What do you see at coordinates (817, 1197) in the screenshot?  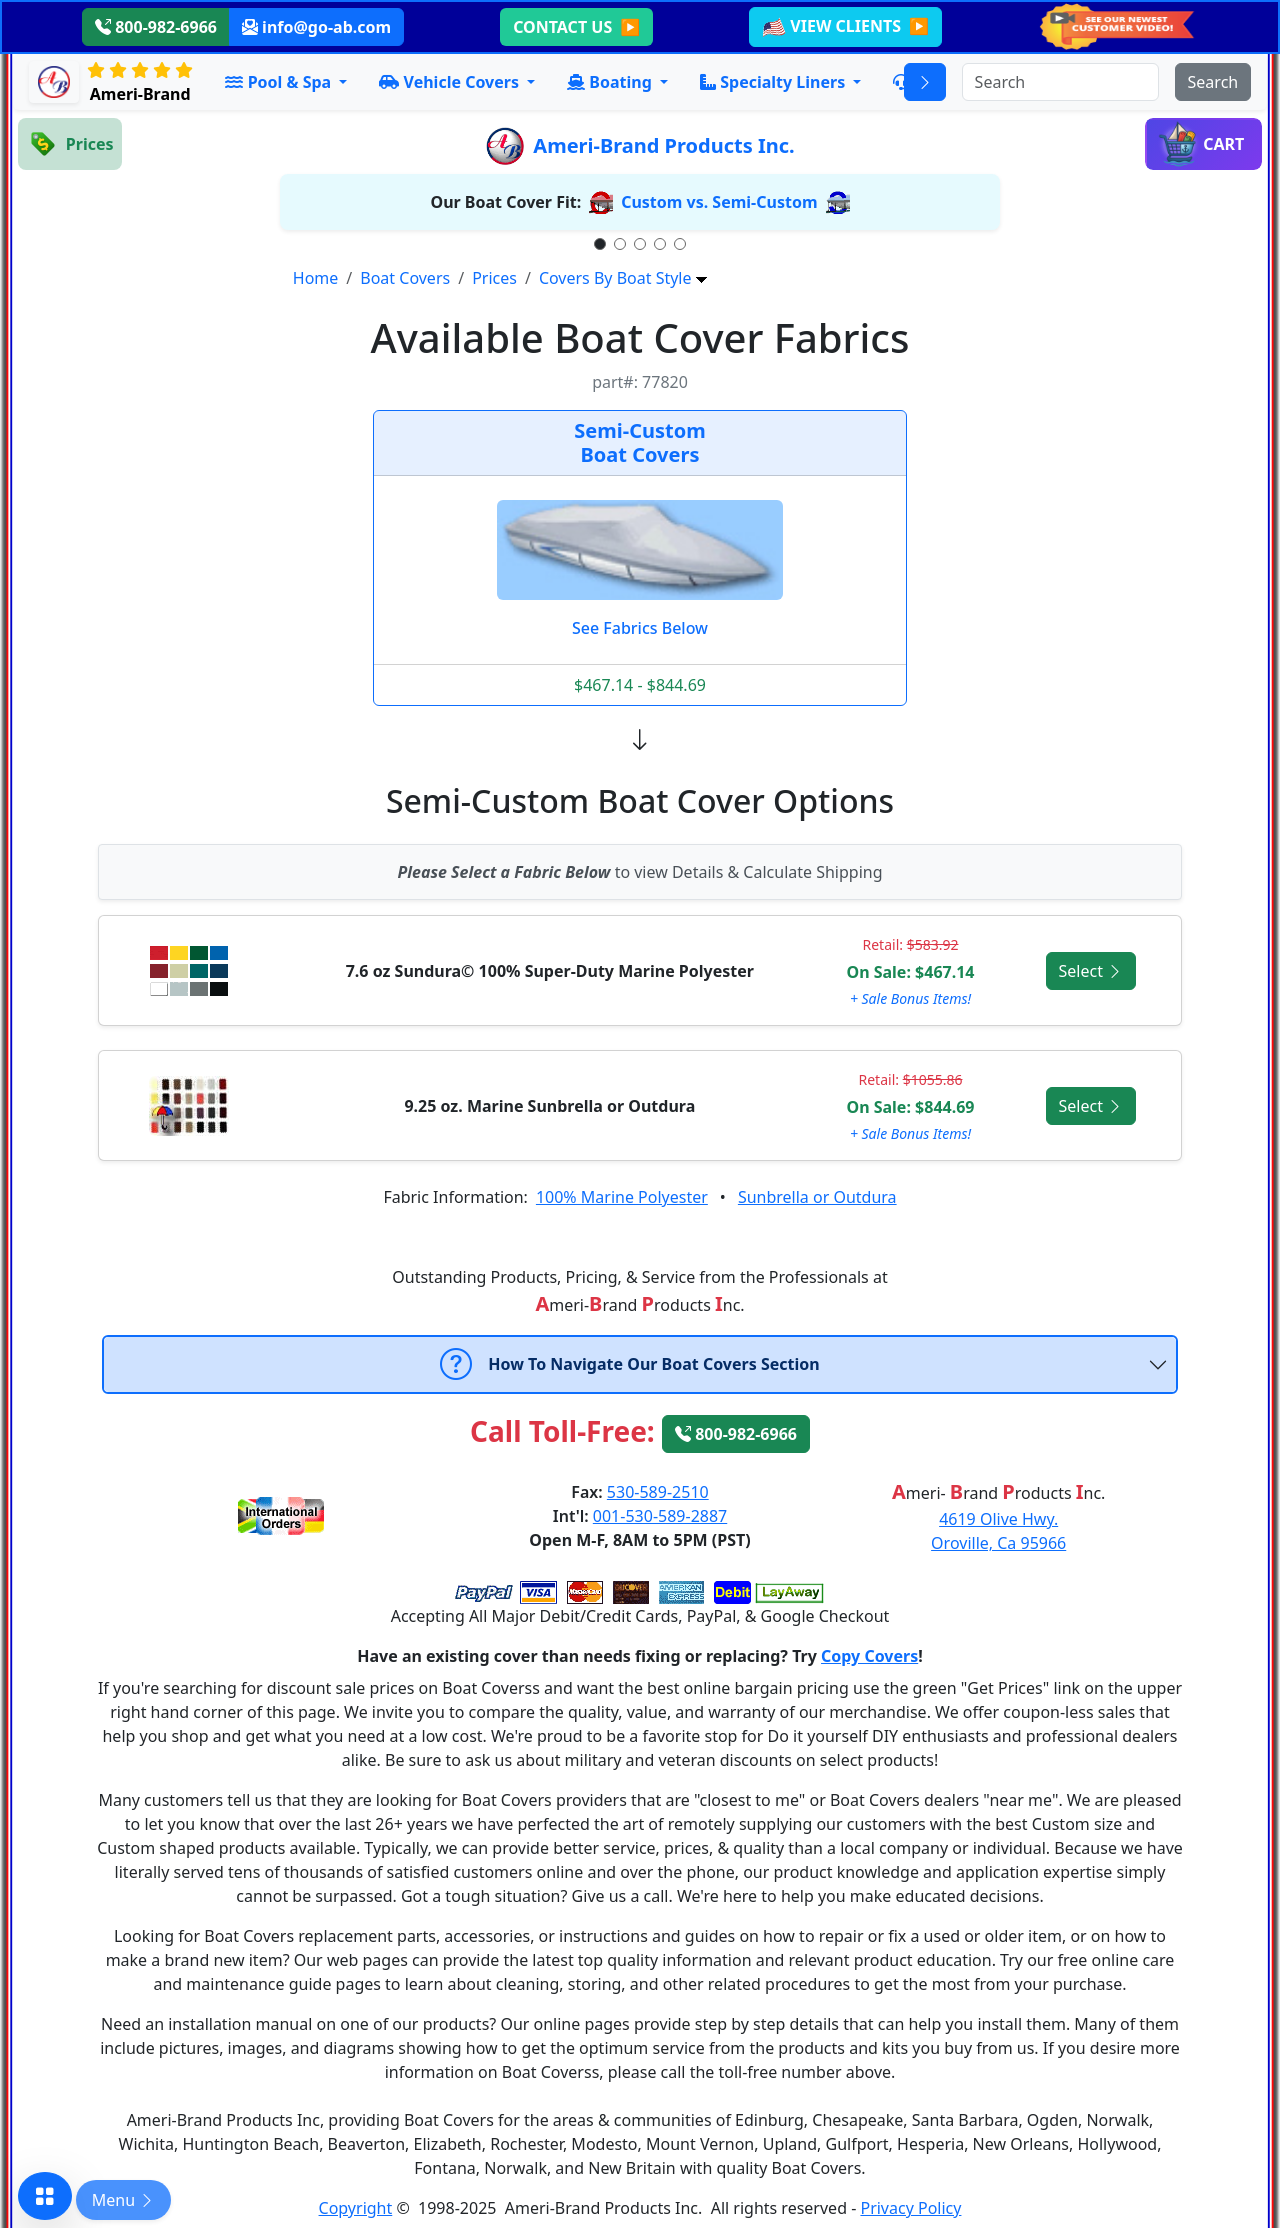 I see `Sunbrella or Outdura` at bounding box center [817, 1197].